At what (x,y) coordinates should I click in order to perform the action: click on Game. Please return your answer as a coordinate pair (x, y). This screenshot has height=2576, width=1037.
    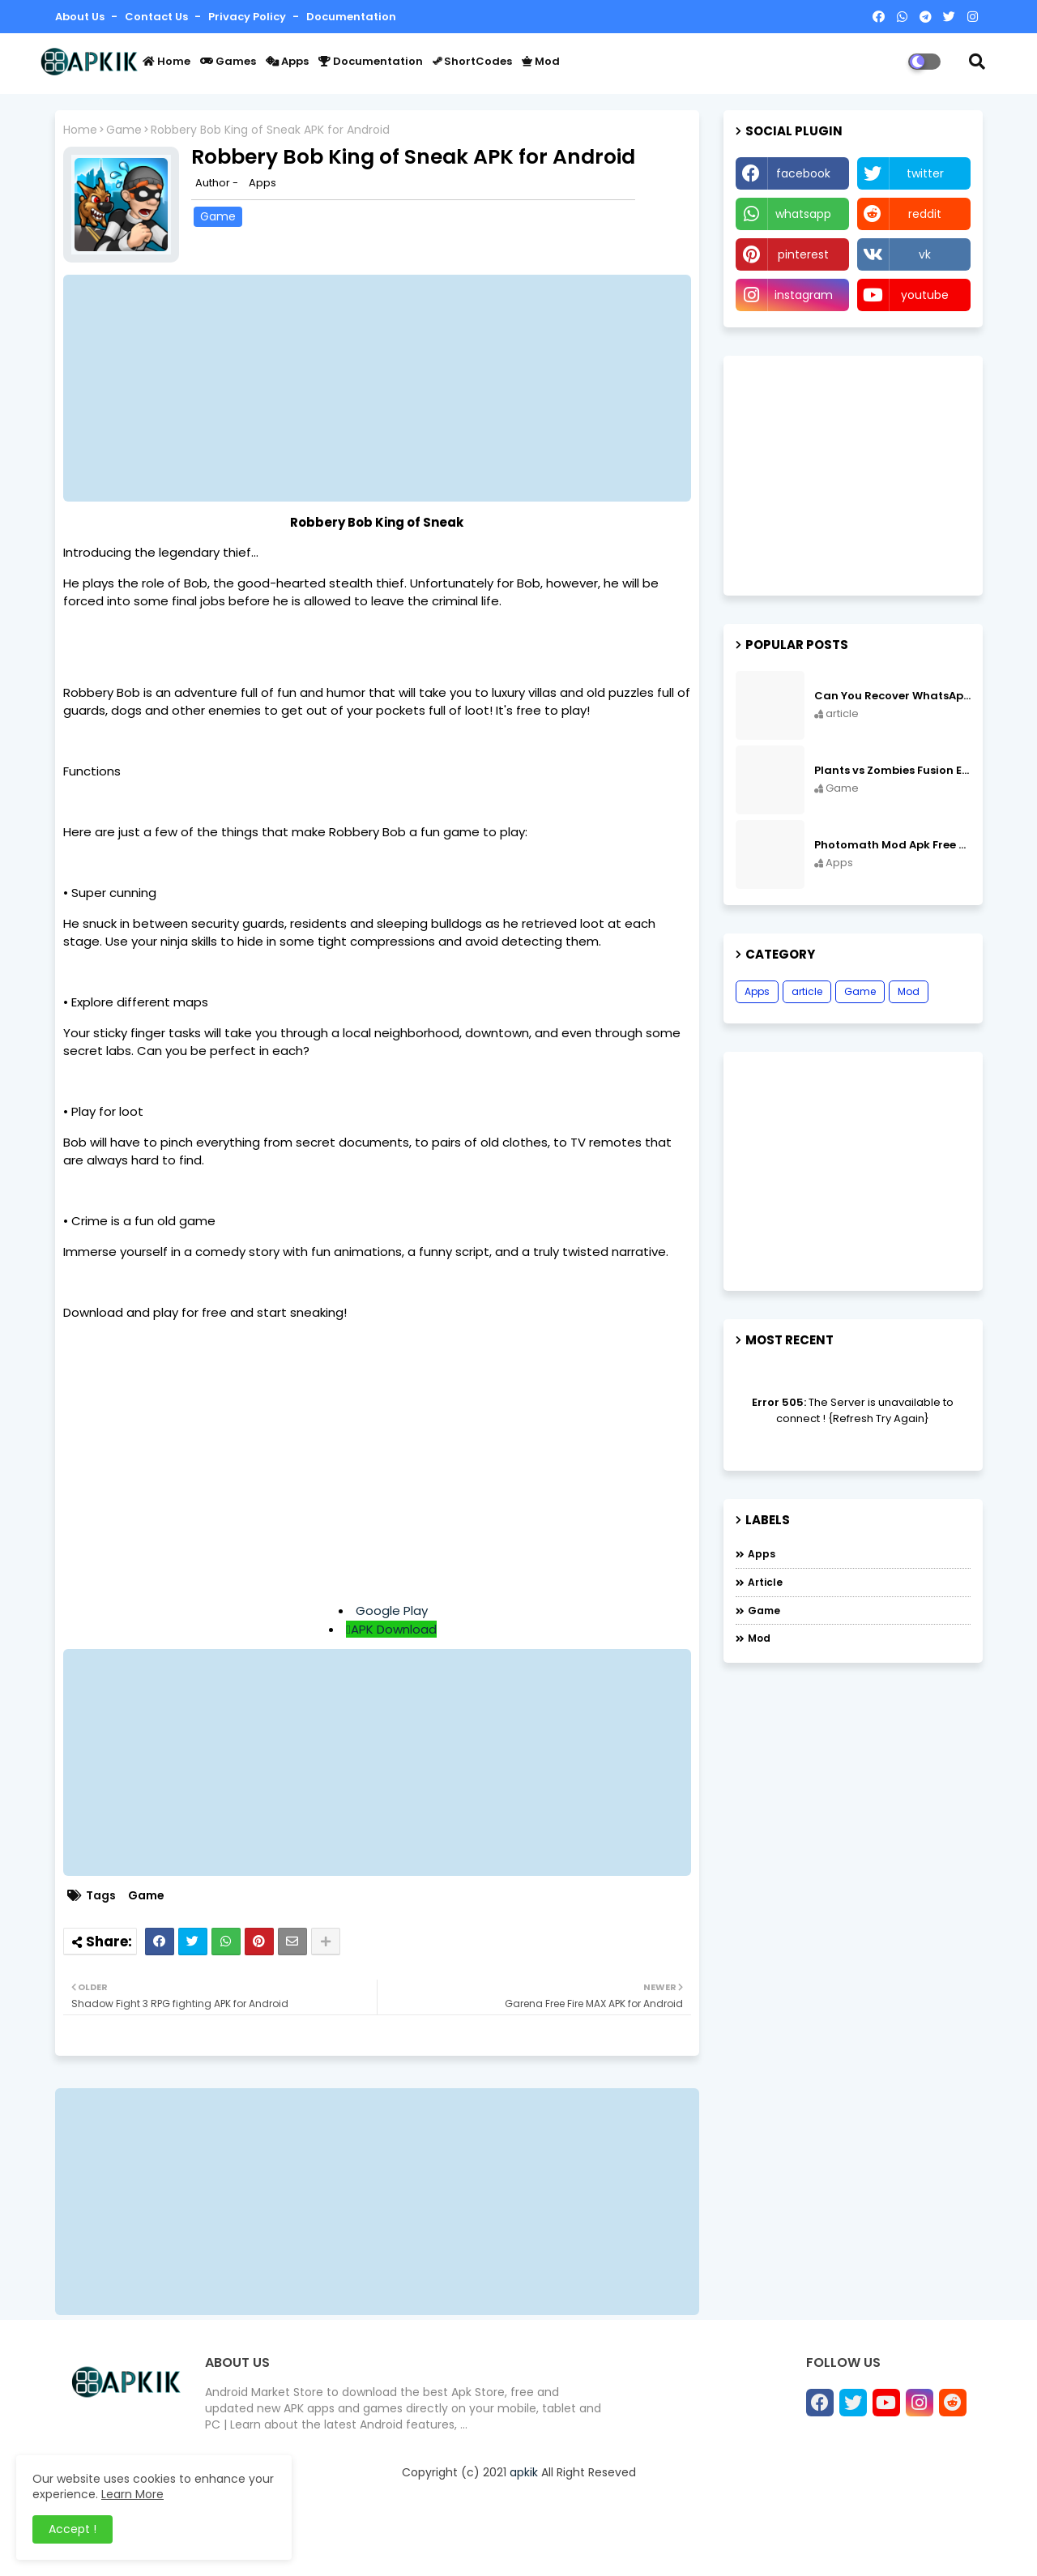
    Looking at the image, I should click on (124, 130).